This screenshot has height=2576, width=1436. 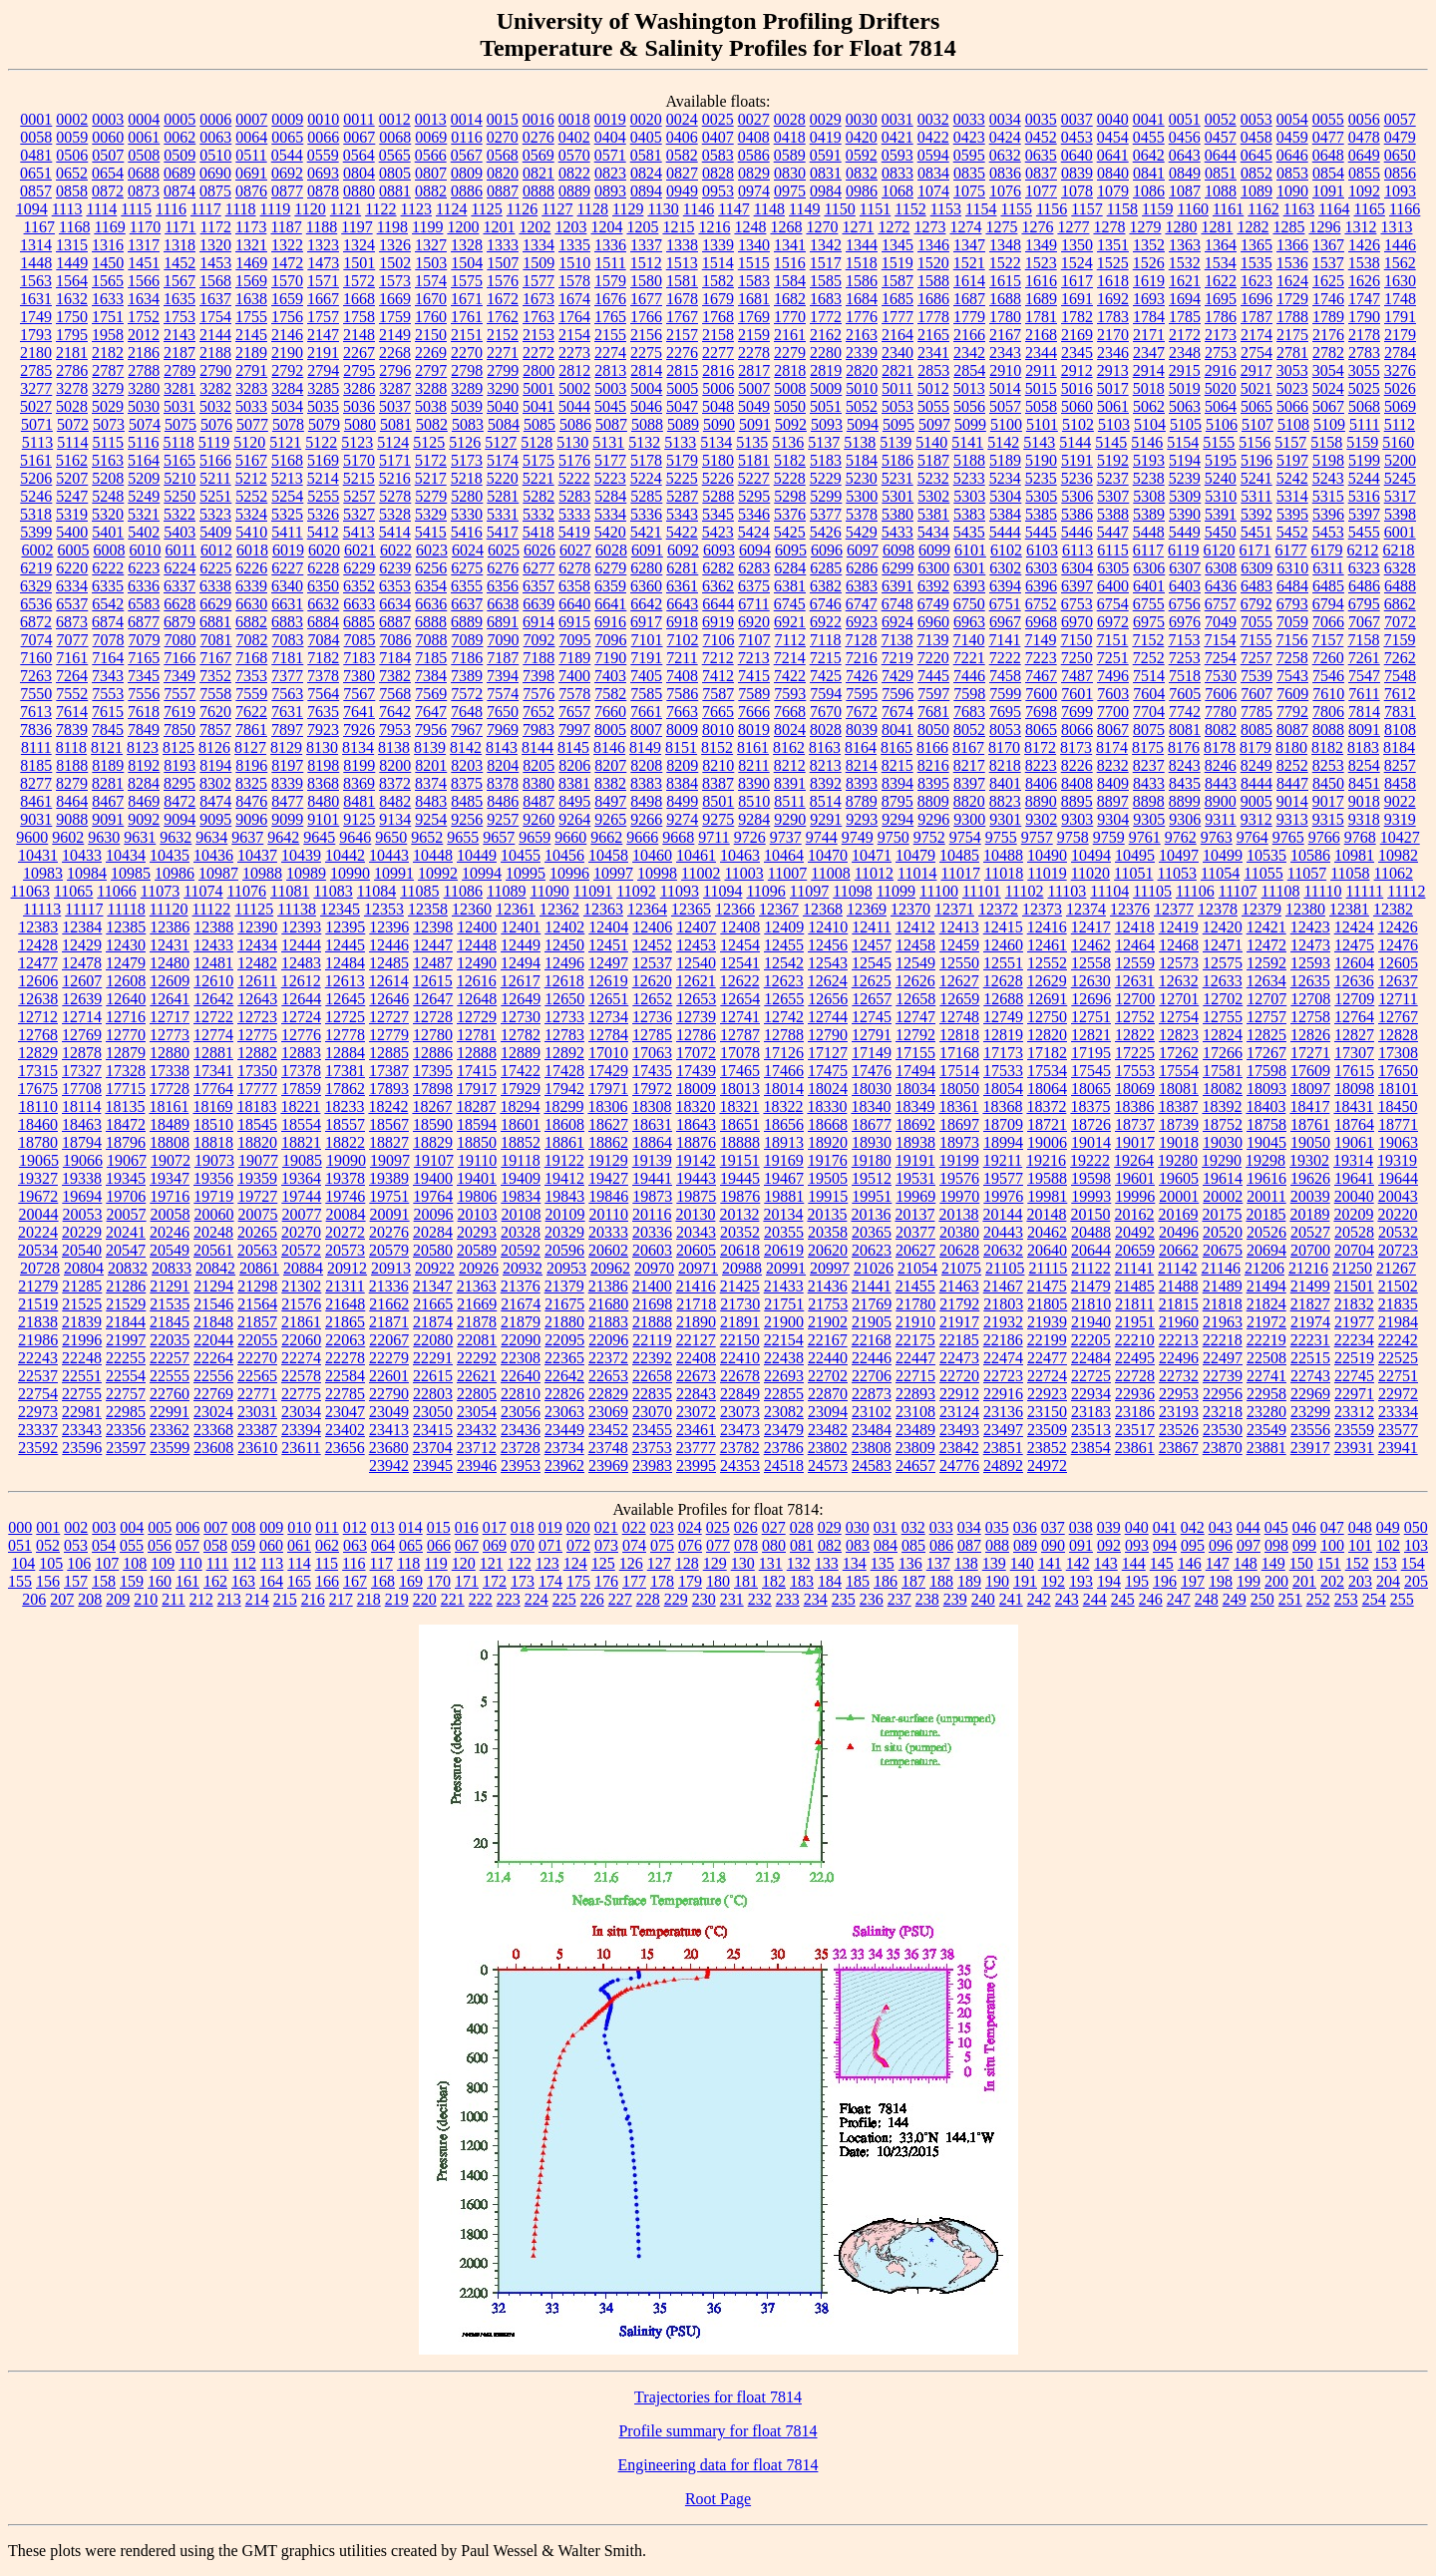 What do you see at coordinates (72, 693) in the screenshot?
I see `7552` at bounding box center [72, 693].